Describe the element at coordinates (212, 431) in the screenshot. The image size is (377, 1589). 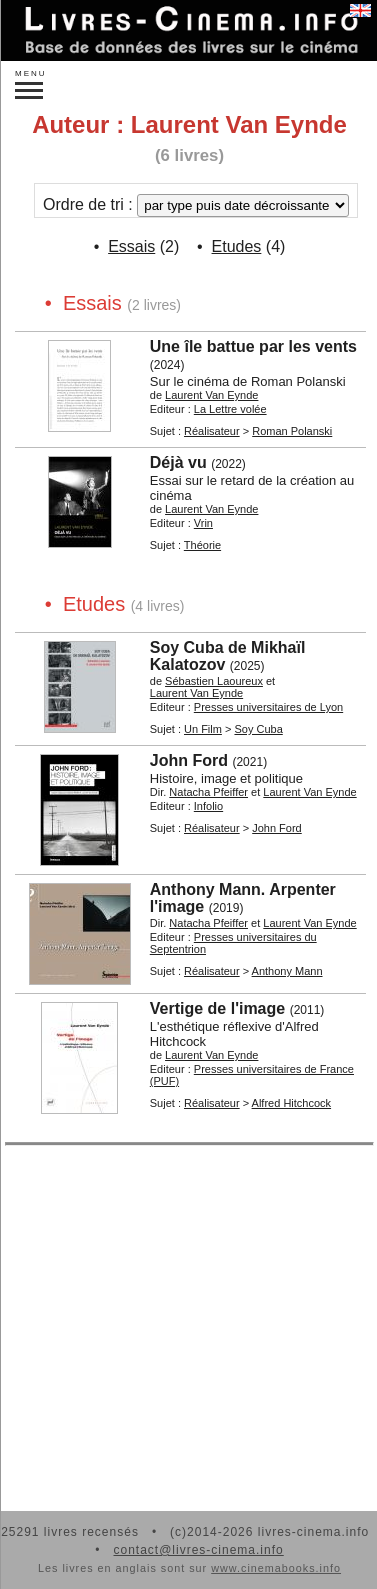
I see `Réalisateur` at that location.